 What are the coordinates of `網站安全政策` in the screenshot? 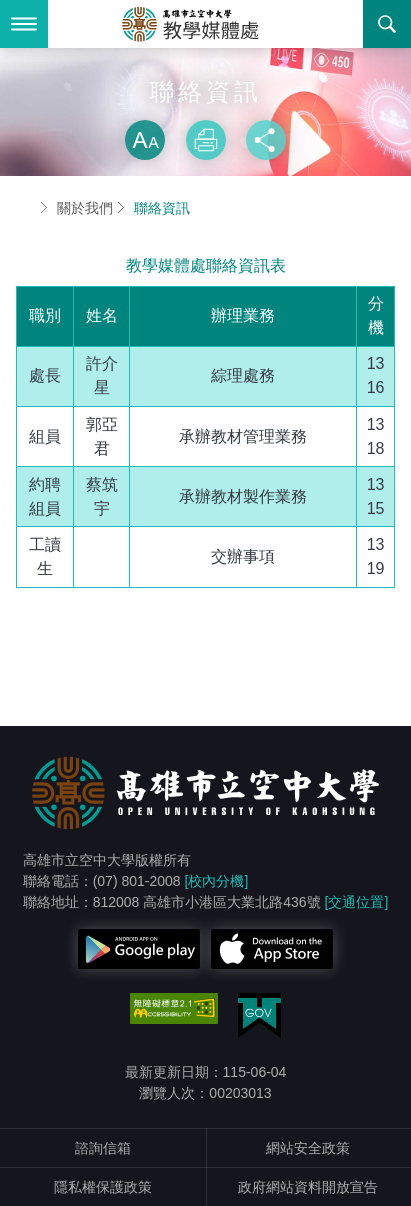 It's located at (308, 1148).